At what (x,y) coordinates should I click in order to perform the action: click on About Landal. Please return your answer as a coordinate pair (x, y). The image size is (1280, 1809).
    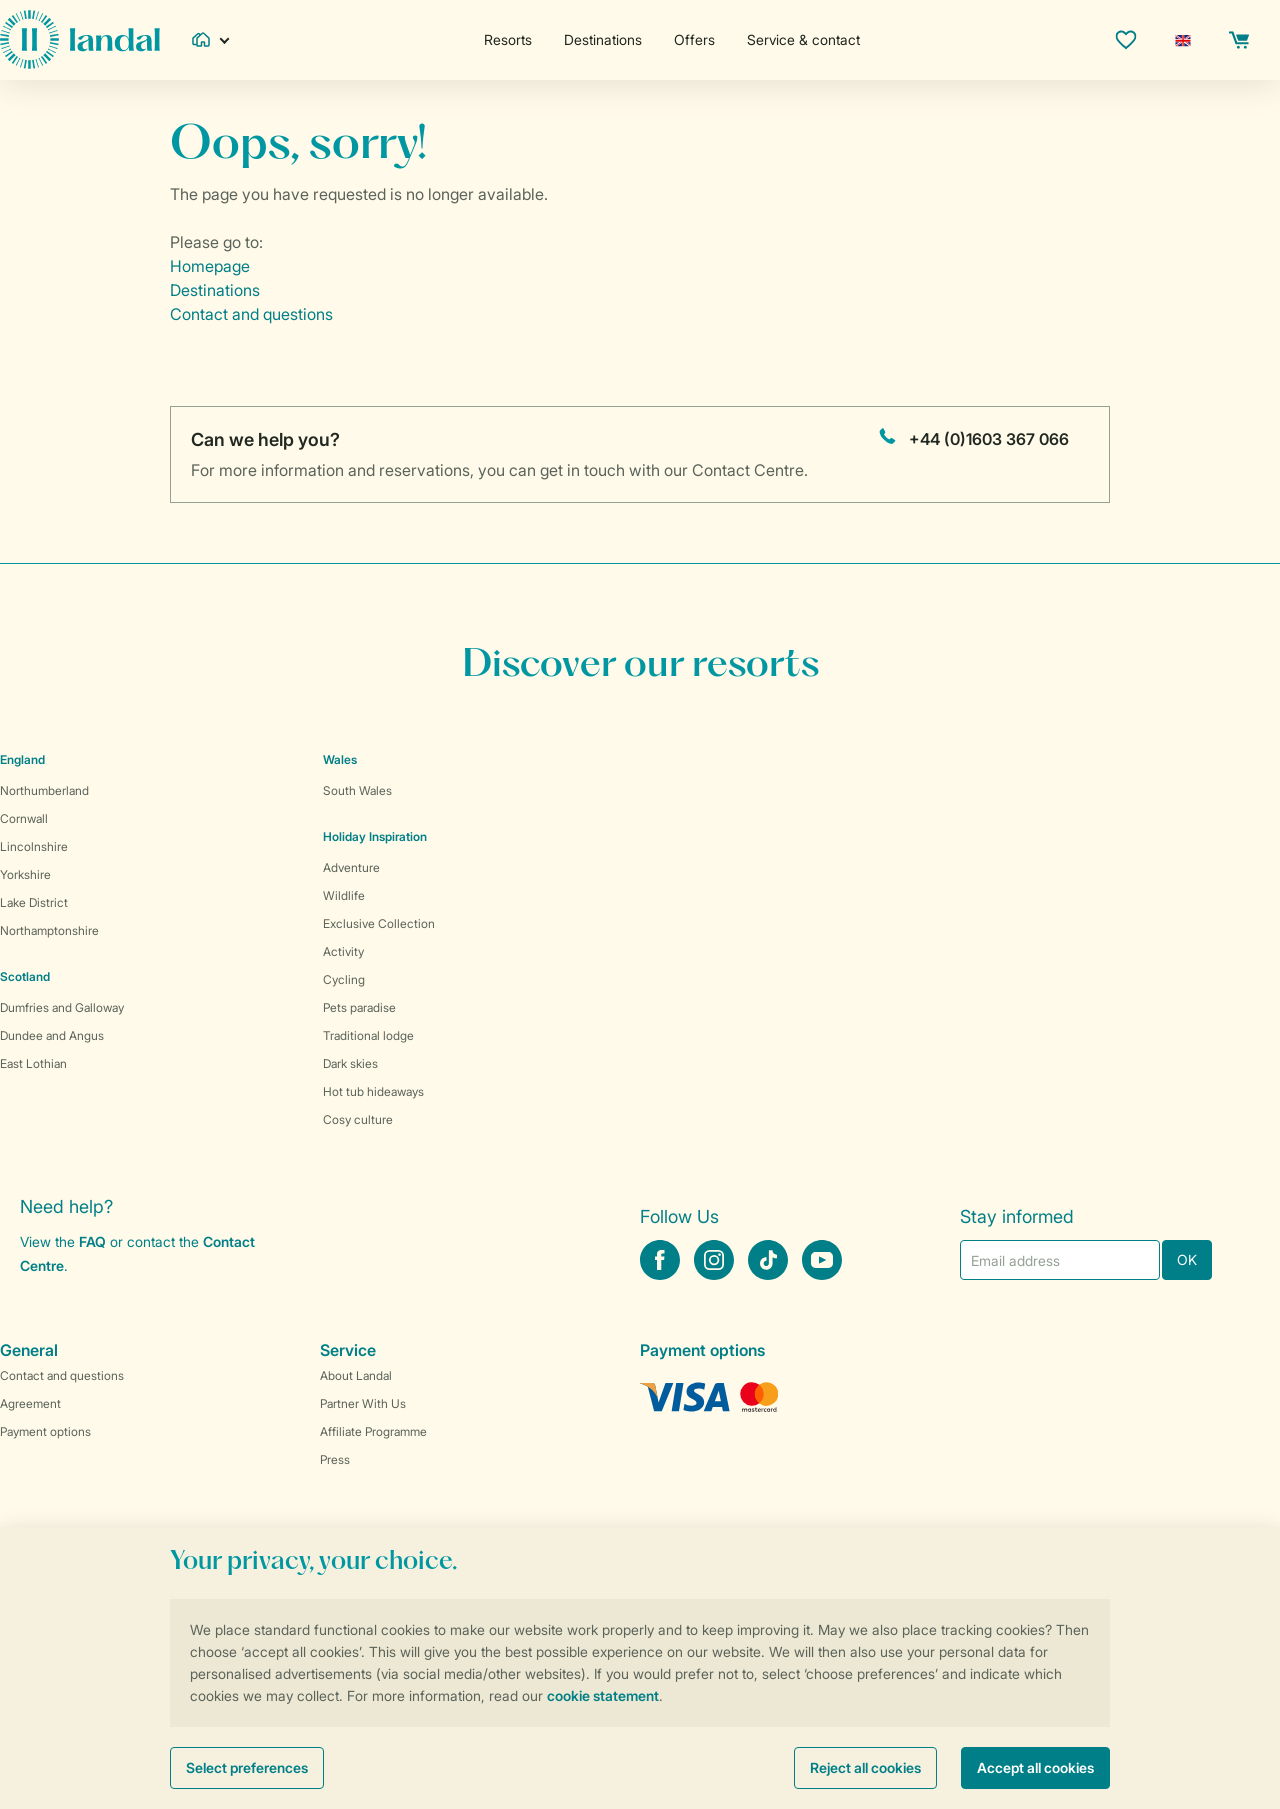
    Looking at the image, I should click on (356, 1375).